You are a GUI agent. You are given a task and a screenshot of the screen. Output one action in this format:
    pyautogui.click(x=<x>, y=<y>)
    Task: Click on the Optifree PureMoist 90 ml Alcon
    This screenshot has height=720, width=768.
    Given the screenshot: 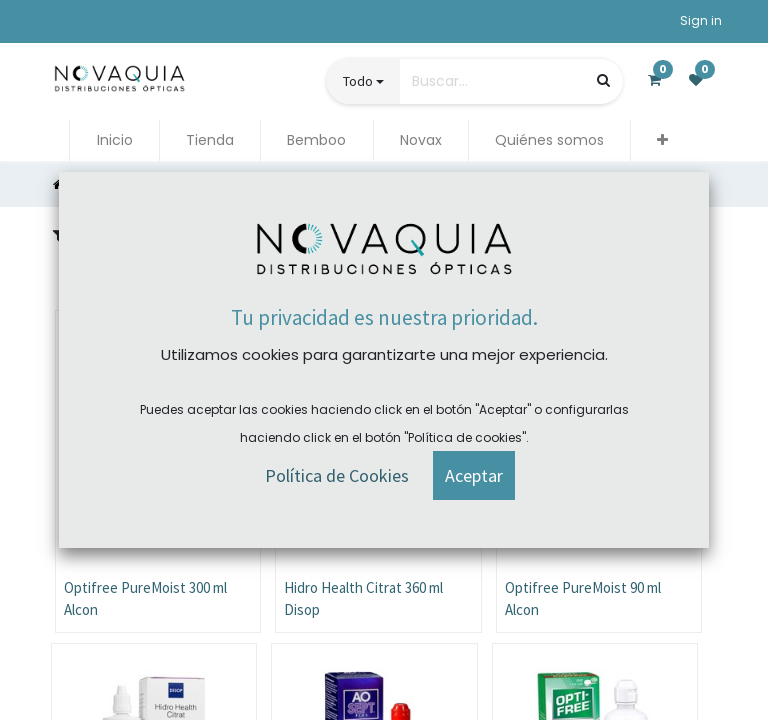 What is the action you would take?
    pyautogui.click(x=583, y=599)
    